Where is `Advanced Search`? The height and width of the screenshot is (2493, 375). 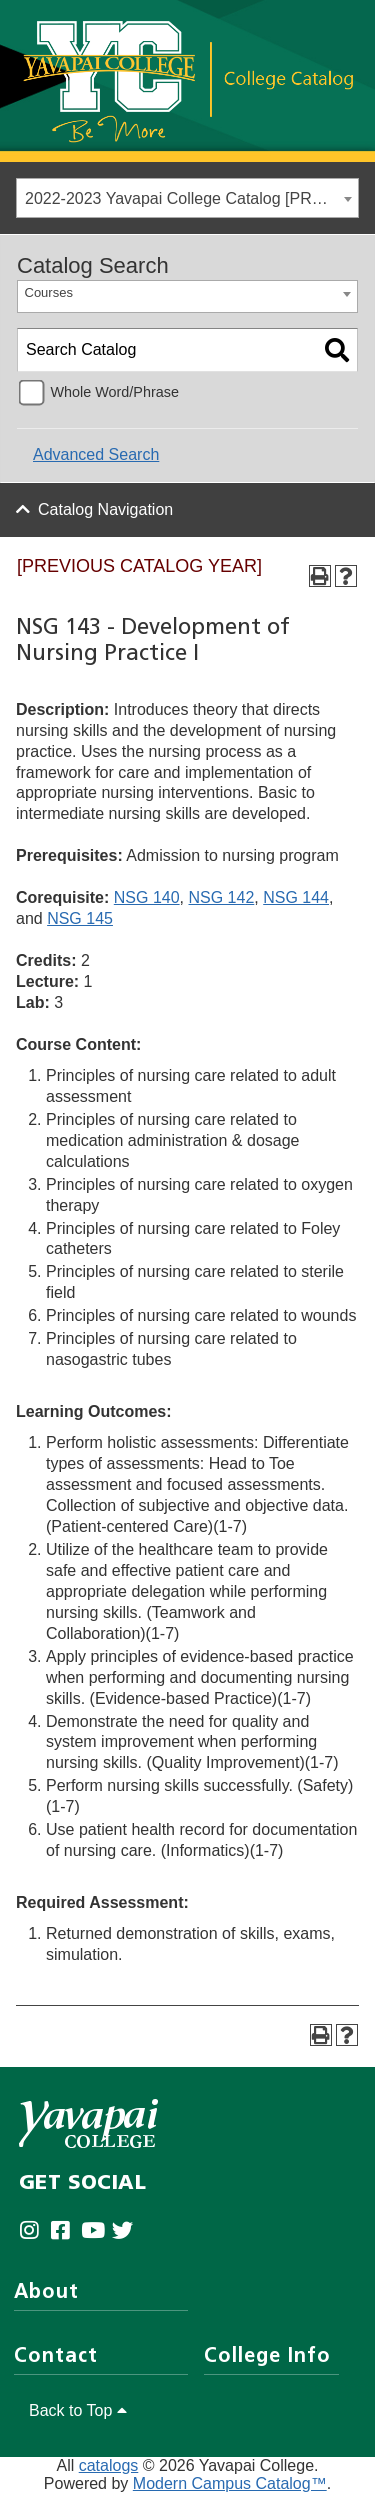
Advanced Search is located at coordinates (96, 454).